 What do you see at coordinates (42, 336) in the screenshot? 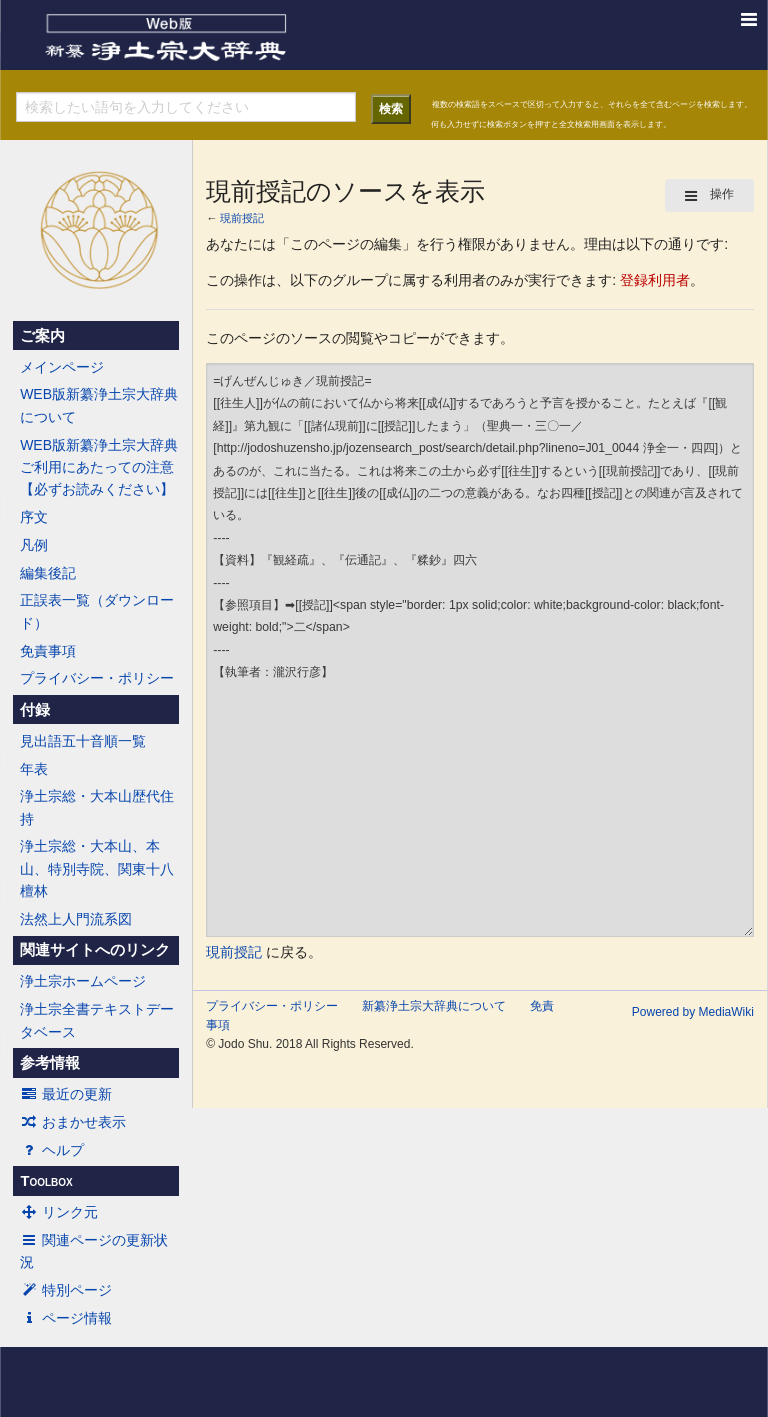
I see `ご案内` at bounding box center [42, 336].